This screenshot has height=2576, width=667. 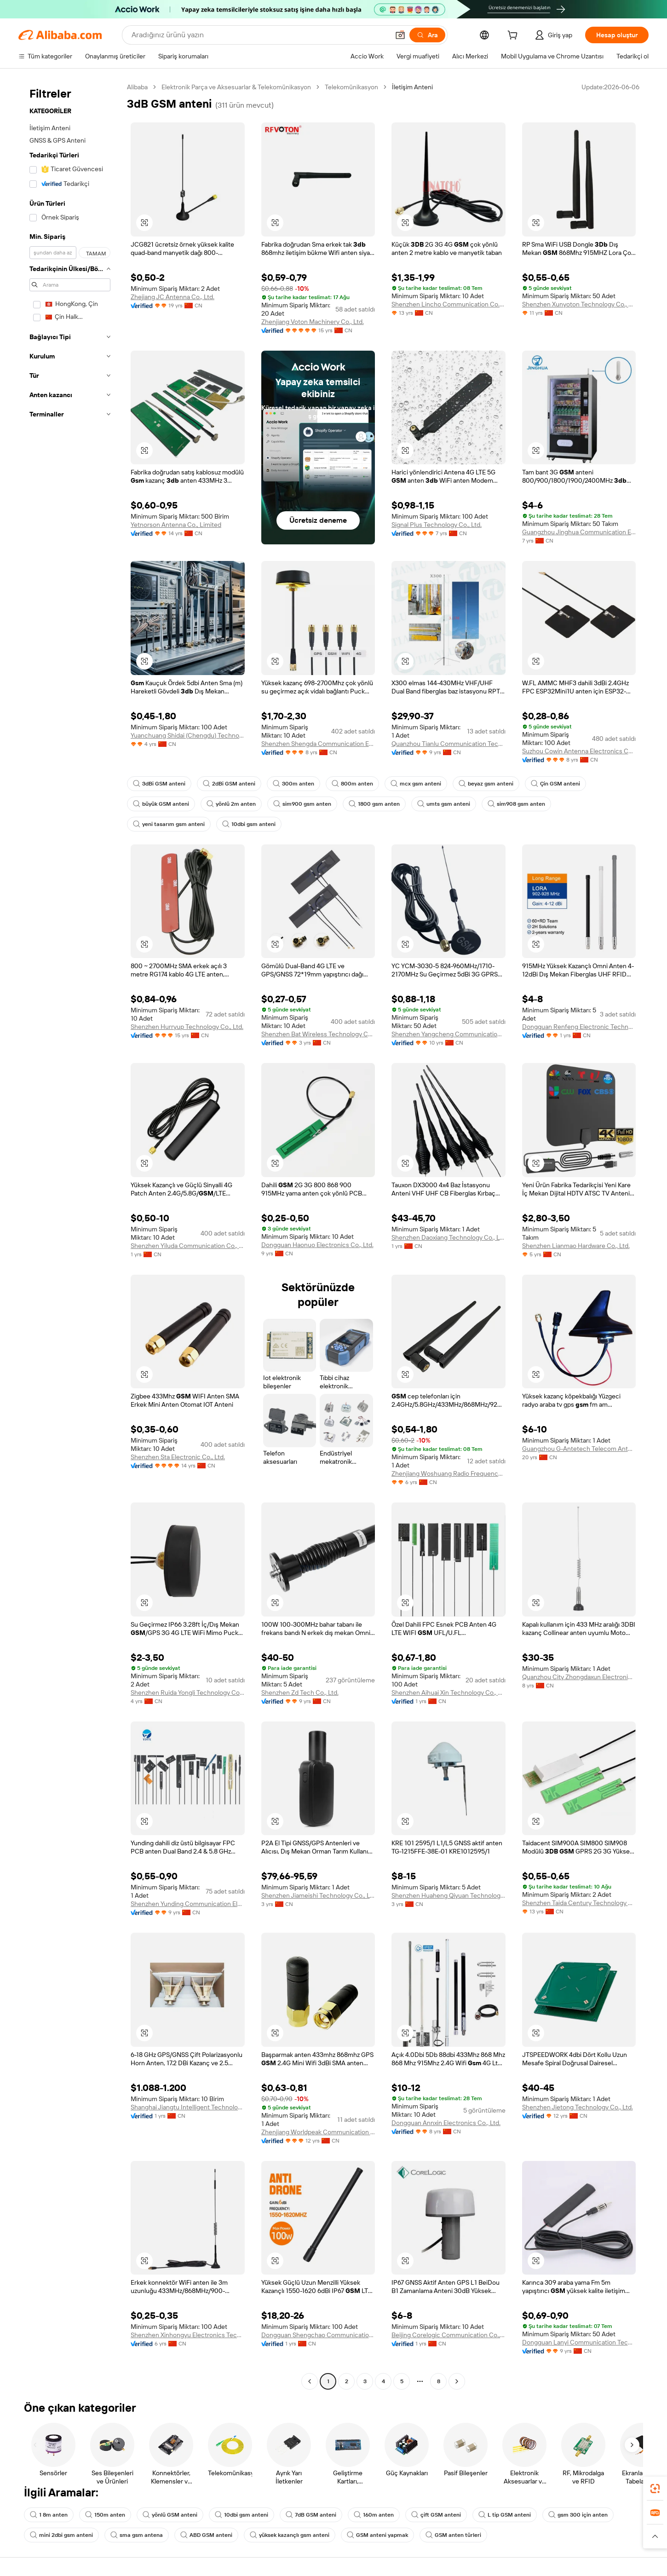 What do you see at coordinates (236, 87) in the screenshot?
I see `Elektronik Parça ve Aksesuarlar & Telekomünikasyon` at bounding box center [236, 87].